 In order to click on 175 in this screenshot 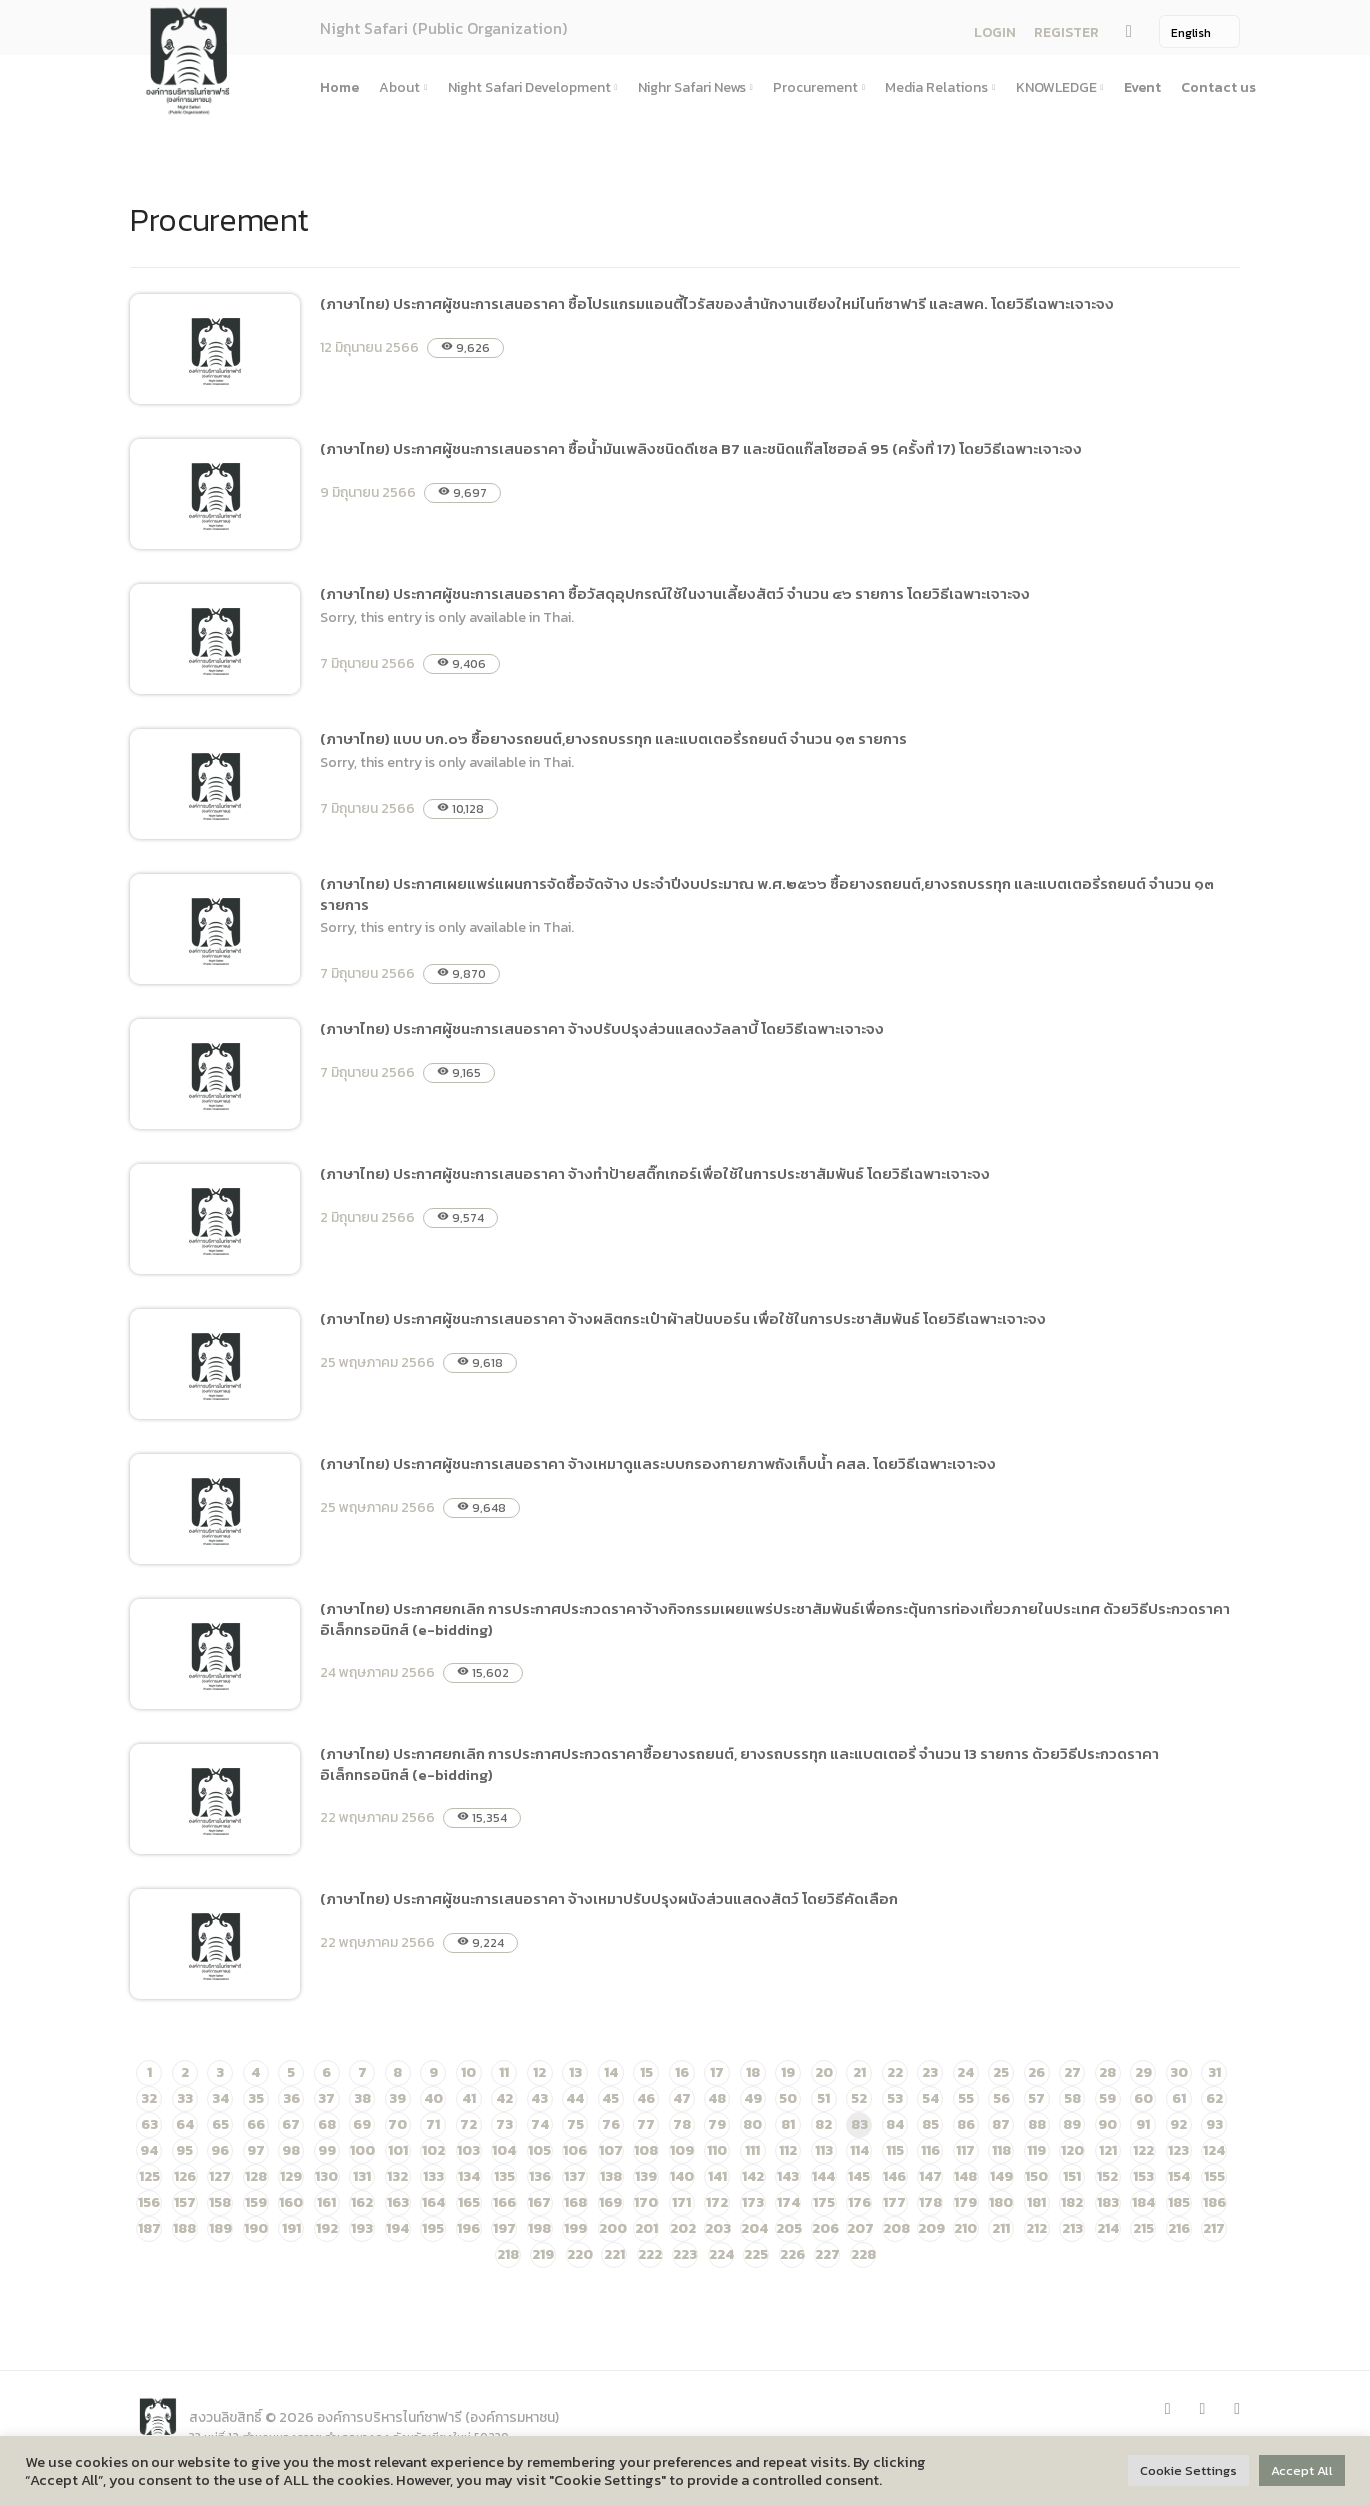, I will do `click(824, 2202)`.